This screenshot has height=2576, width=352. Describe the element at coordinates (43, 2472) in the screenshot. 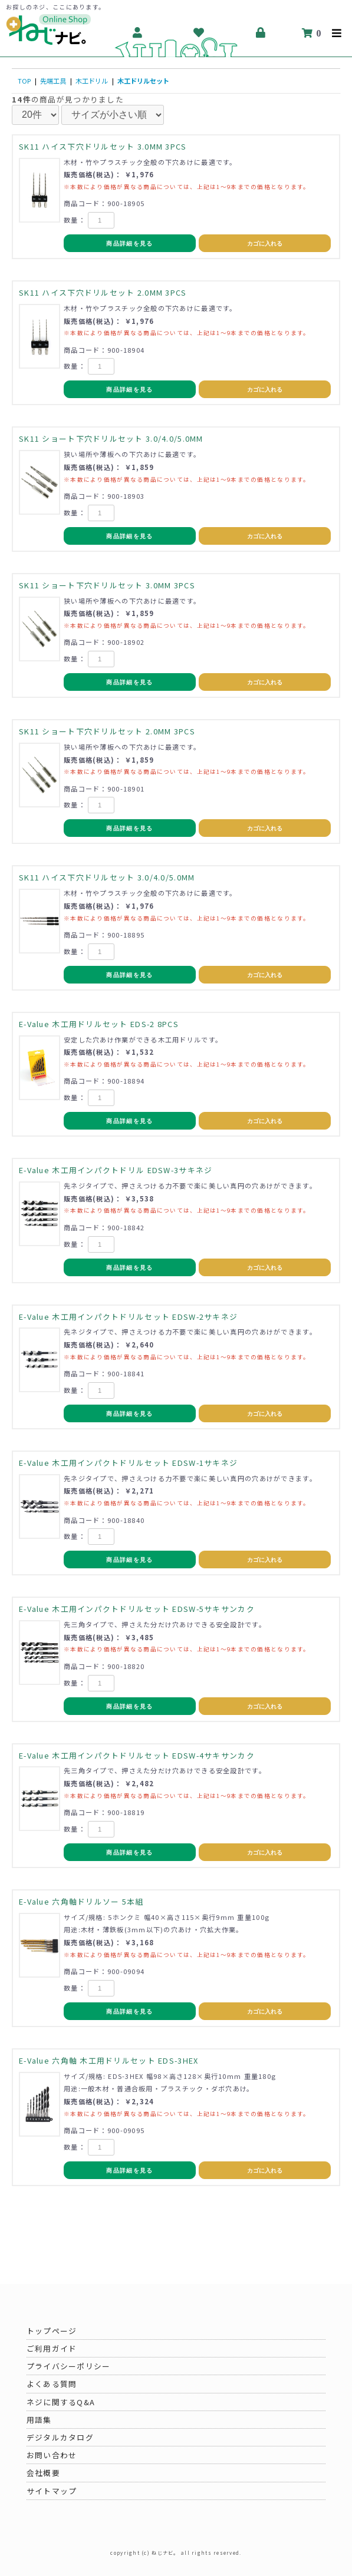

I see `会社概要` at that location.